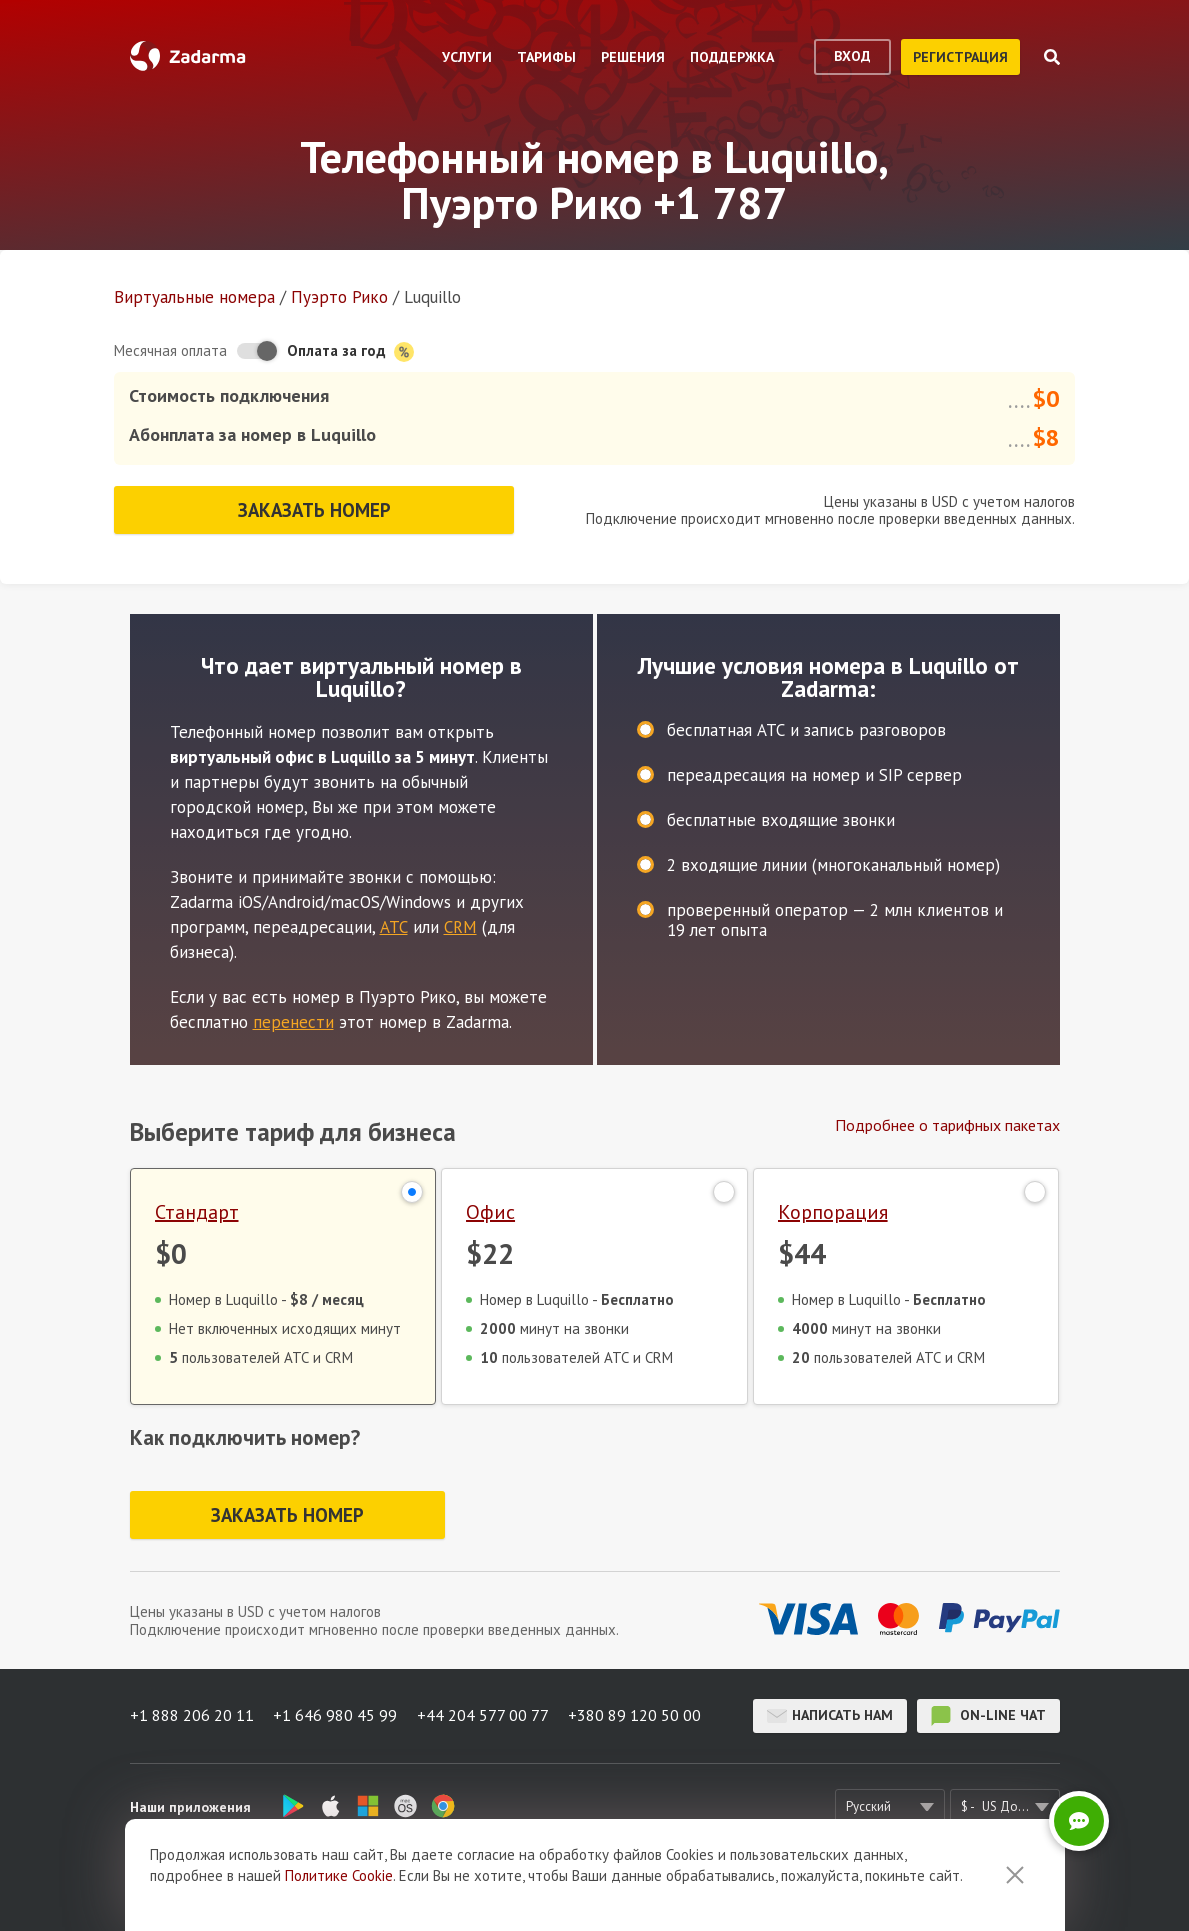  What do you see at coordinates (194, 297) in the screenshot?
I see `Виртуальные номера` at bounding box center [194, 297].